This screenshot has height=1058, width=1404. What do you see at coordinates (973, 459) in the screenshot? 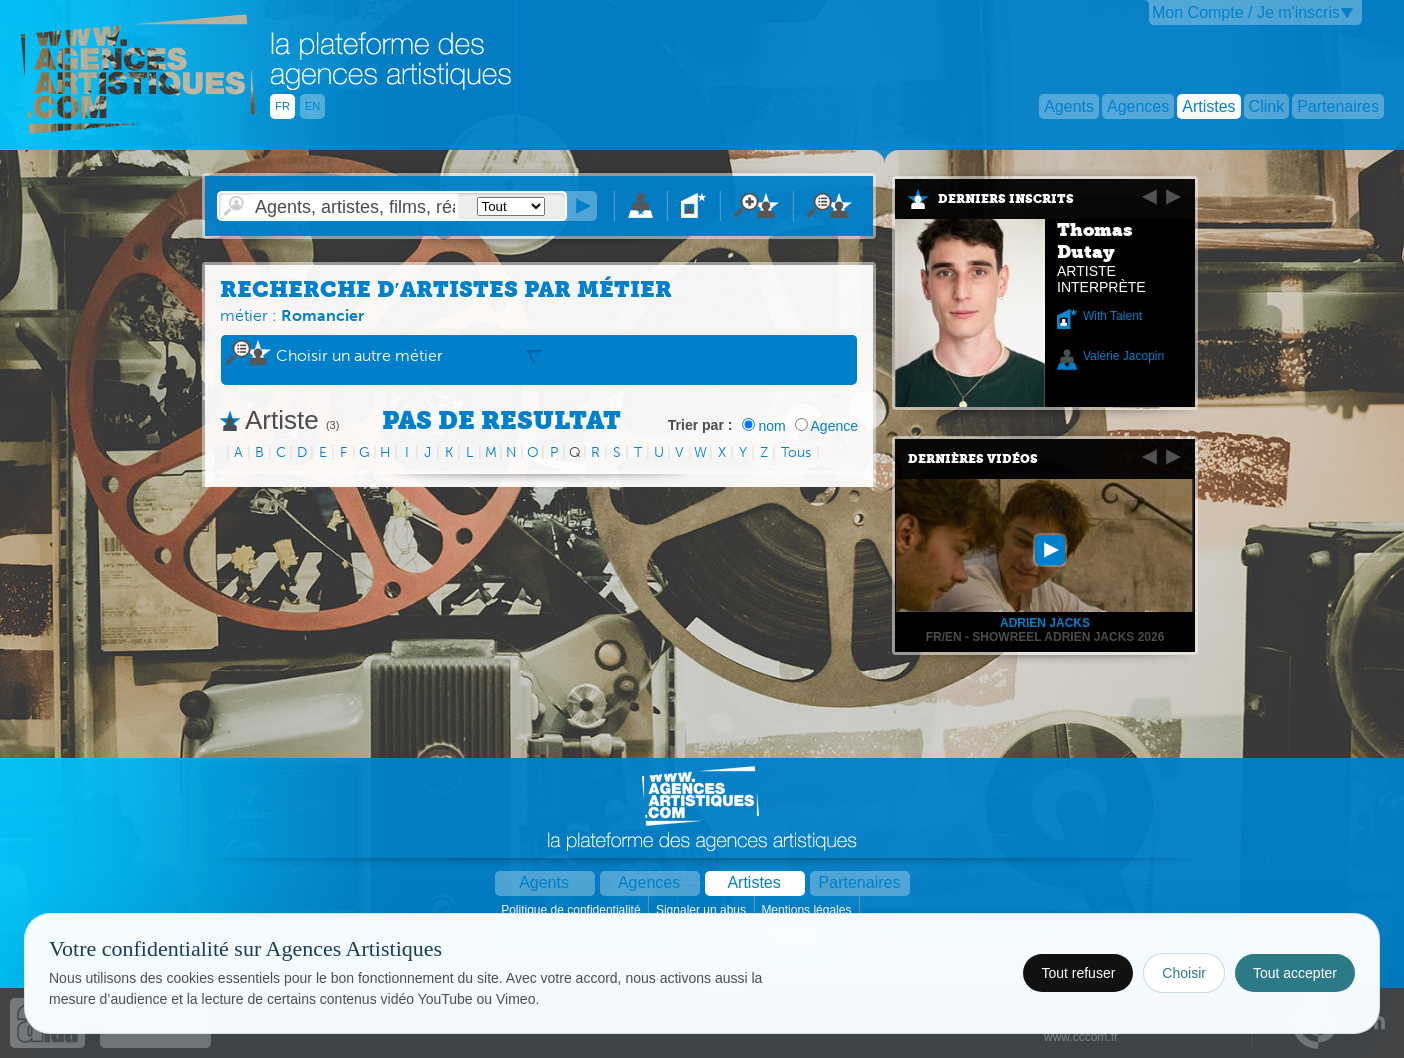
I see `Dernières vidéos` at bounding box center [973, 459].